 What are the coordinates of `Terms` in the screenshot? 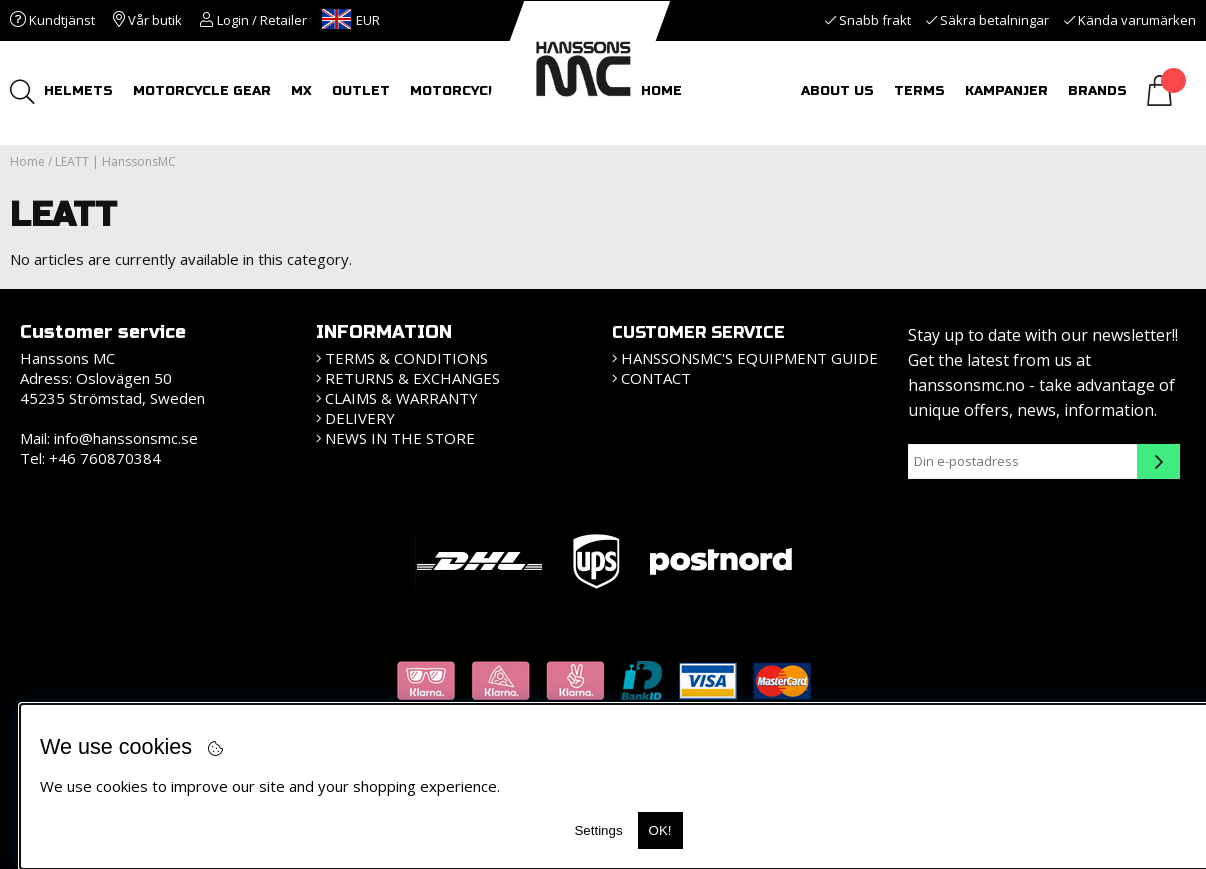 It's located at (919, 91).